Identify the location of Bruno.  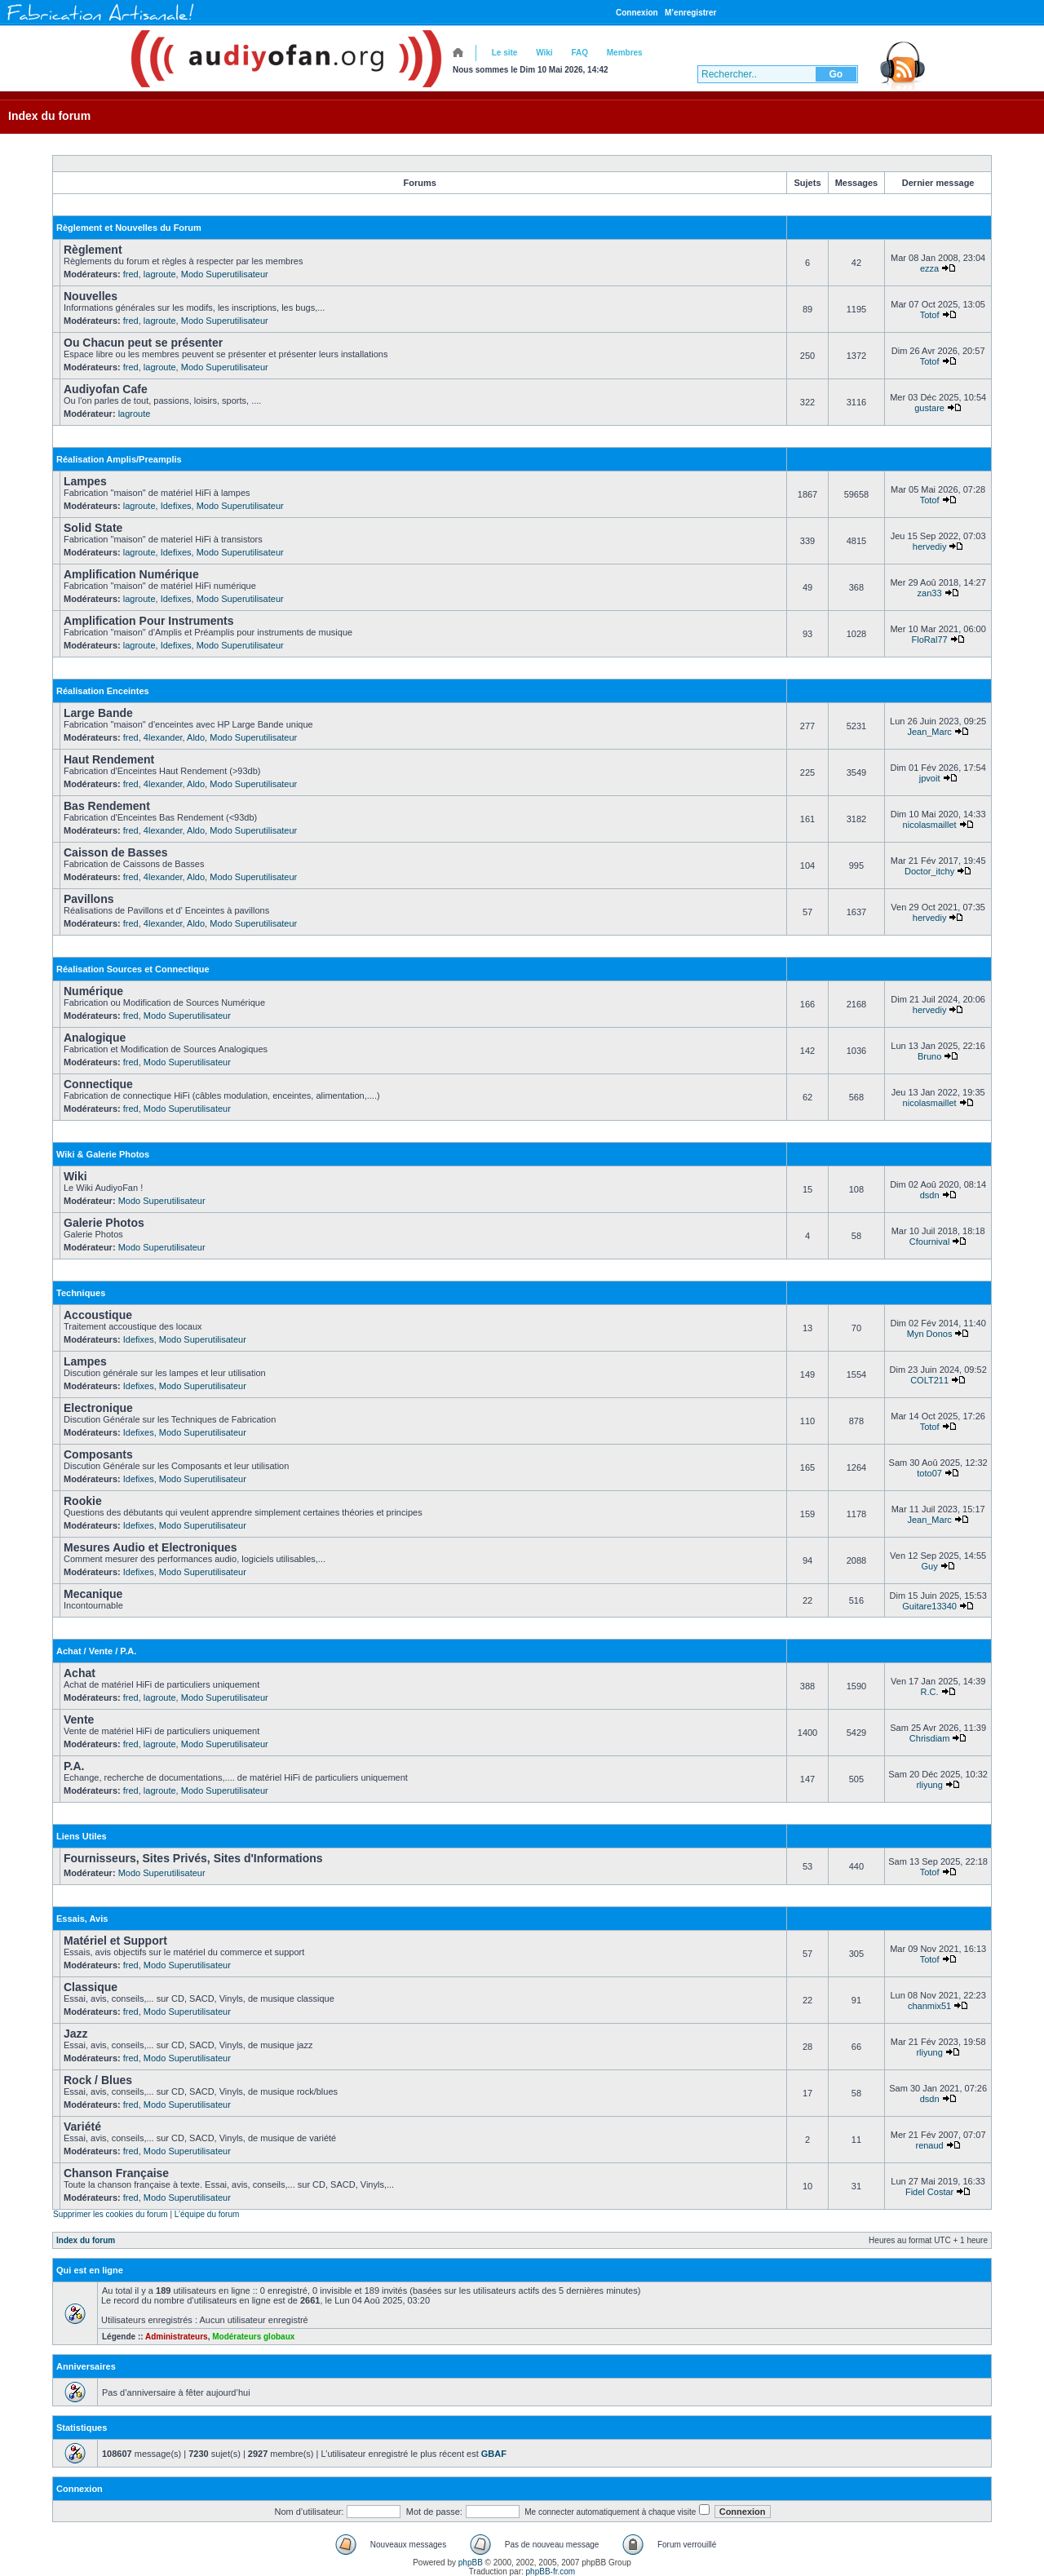
(929, 1056).